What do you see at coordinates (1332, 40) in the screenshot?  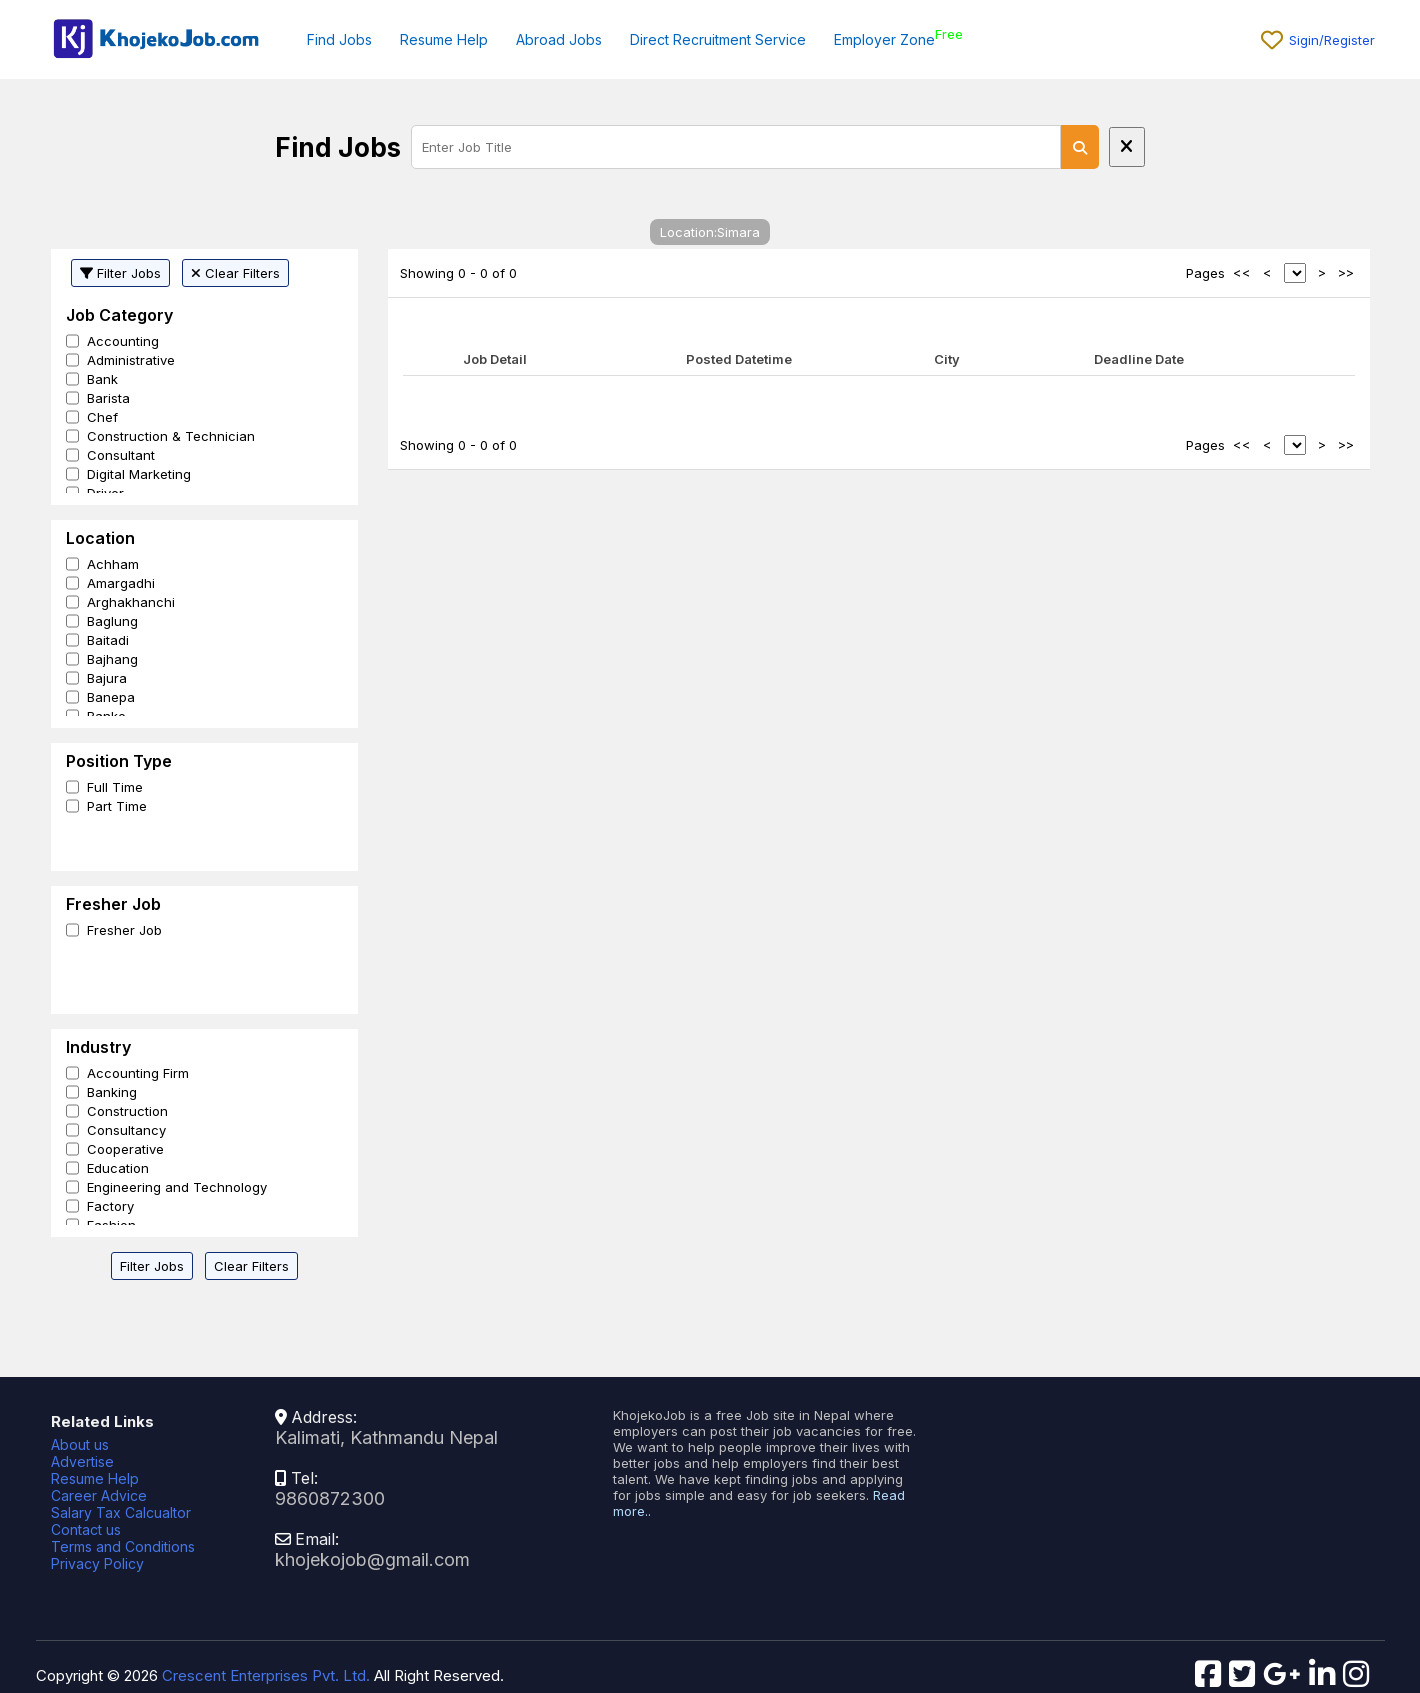 I see `Sigin/Register` at bounding box center [1332, 40].